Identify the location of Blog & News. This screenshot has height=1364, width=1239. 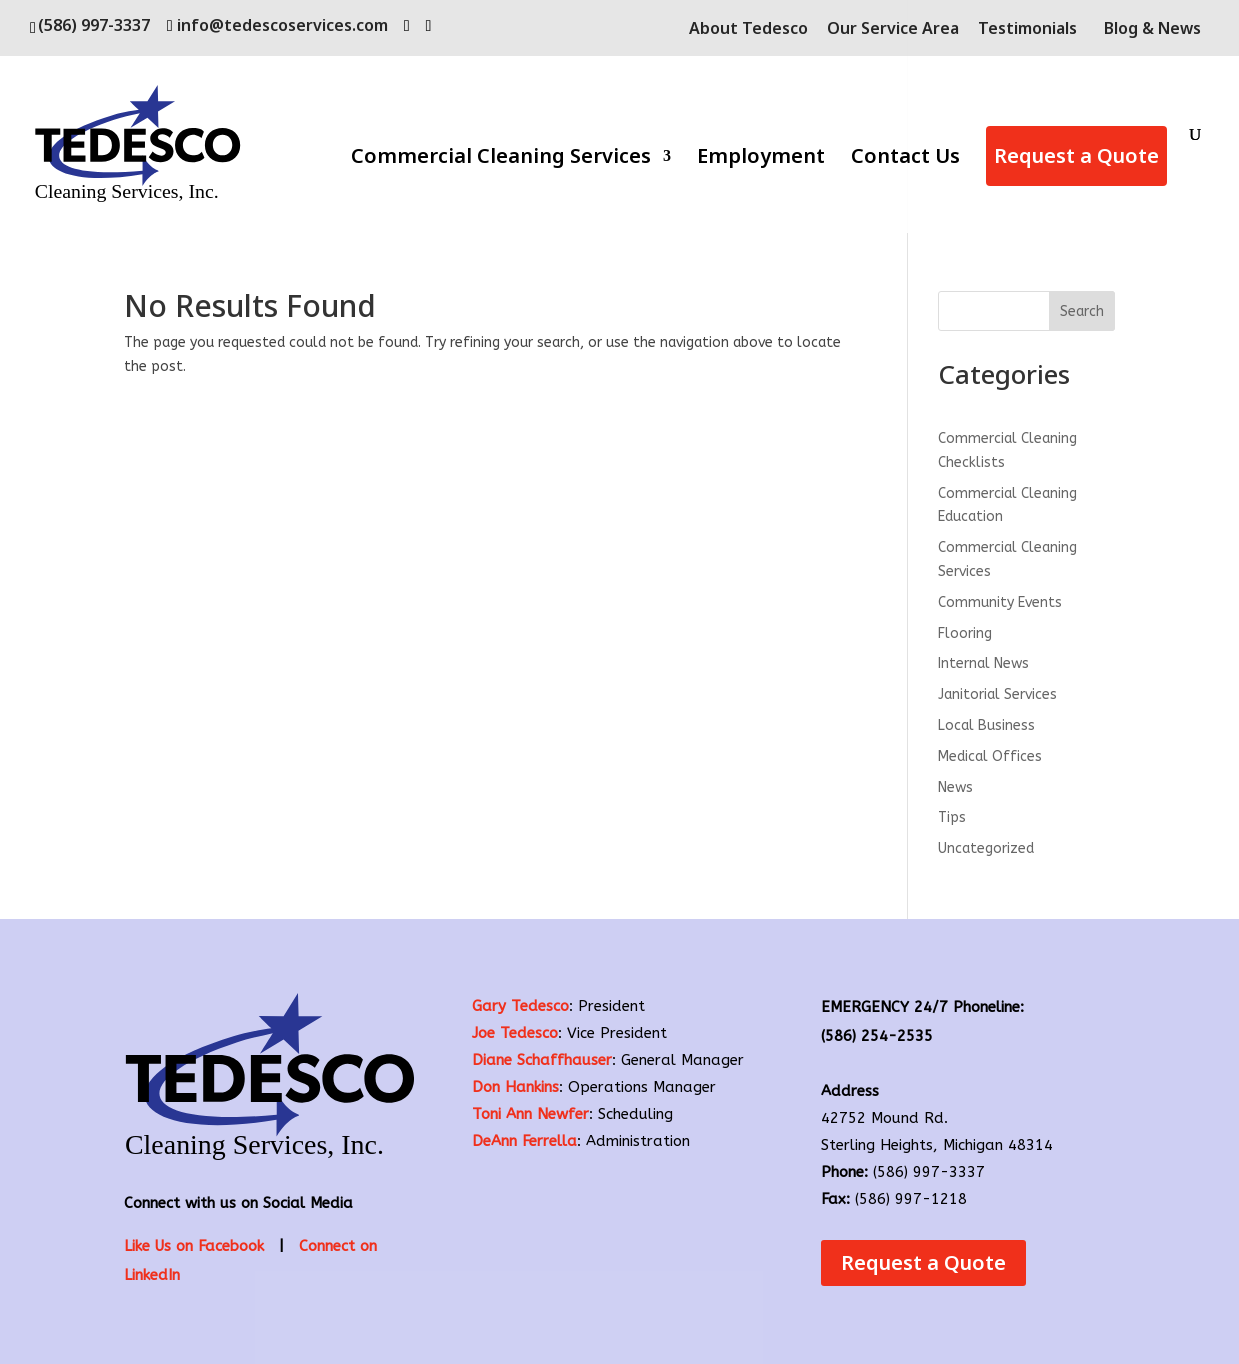
(1152, 28).